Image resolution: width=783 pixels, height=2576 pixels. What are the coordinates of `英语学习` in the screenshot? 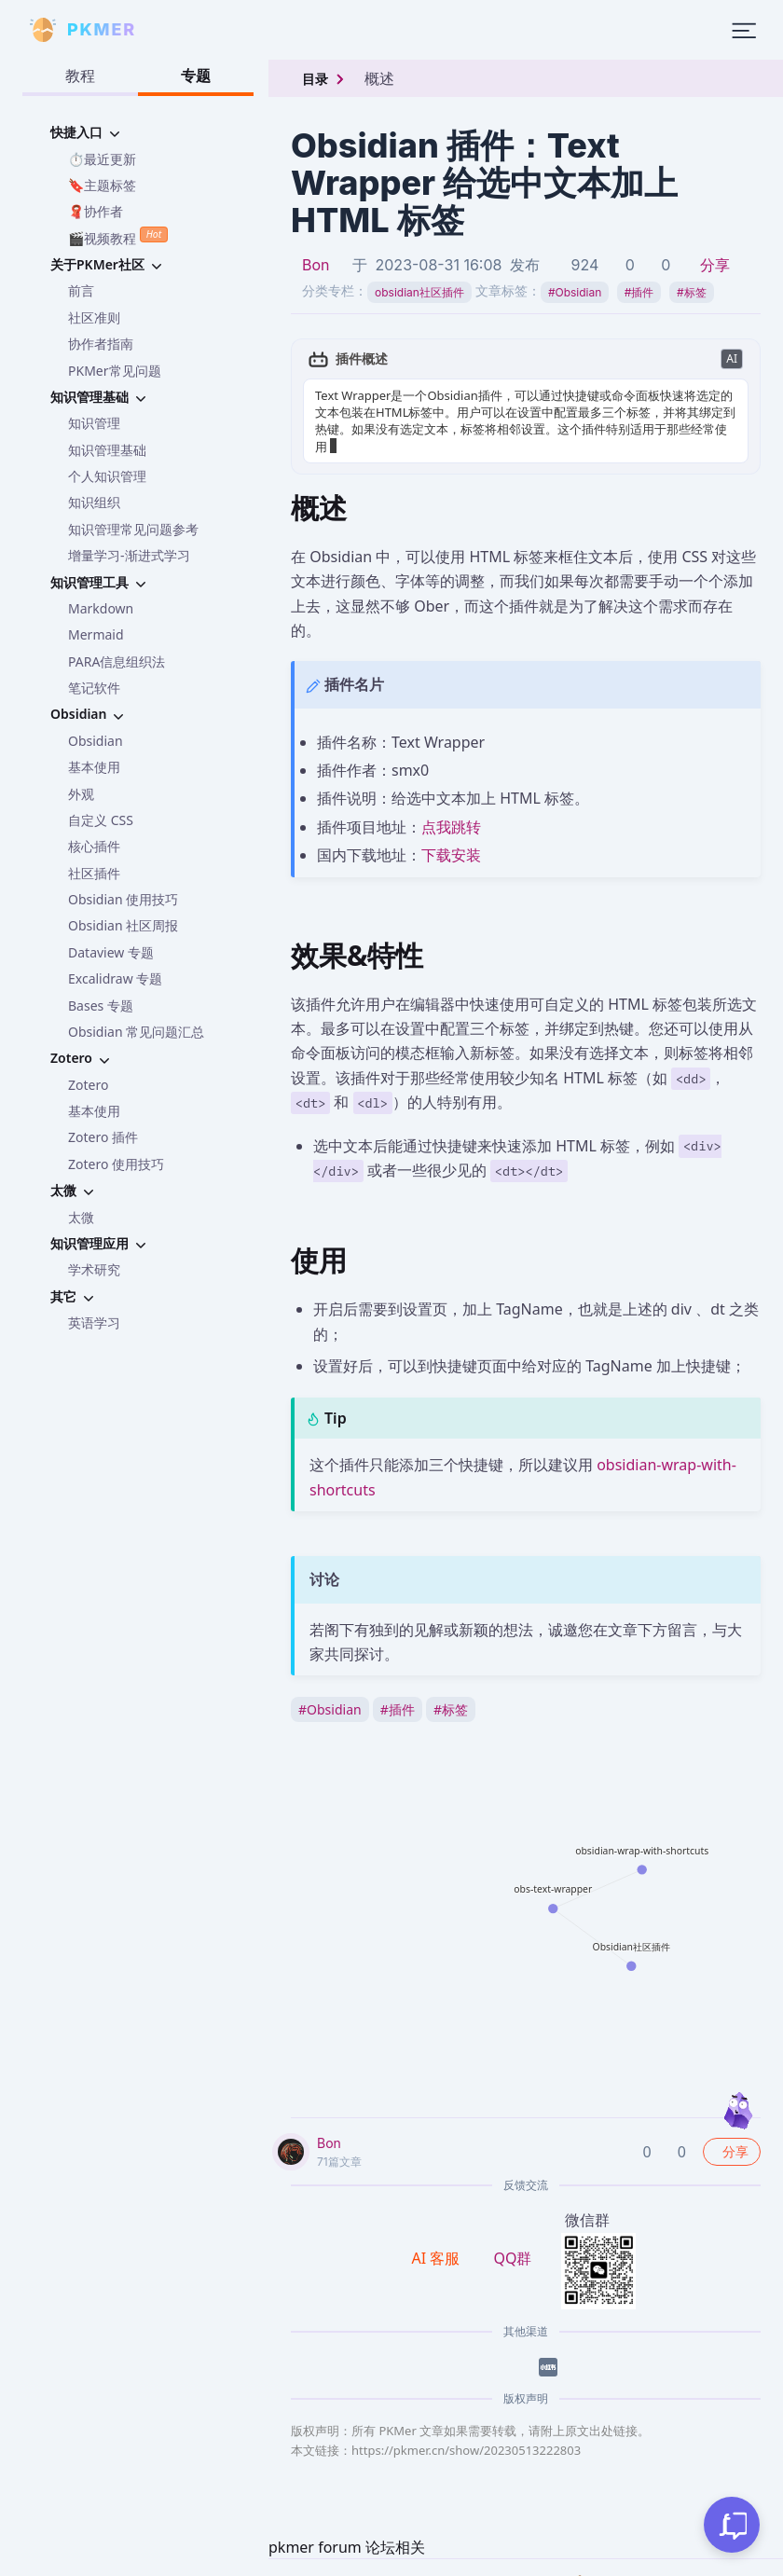 It's located at (94, 1322).